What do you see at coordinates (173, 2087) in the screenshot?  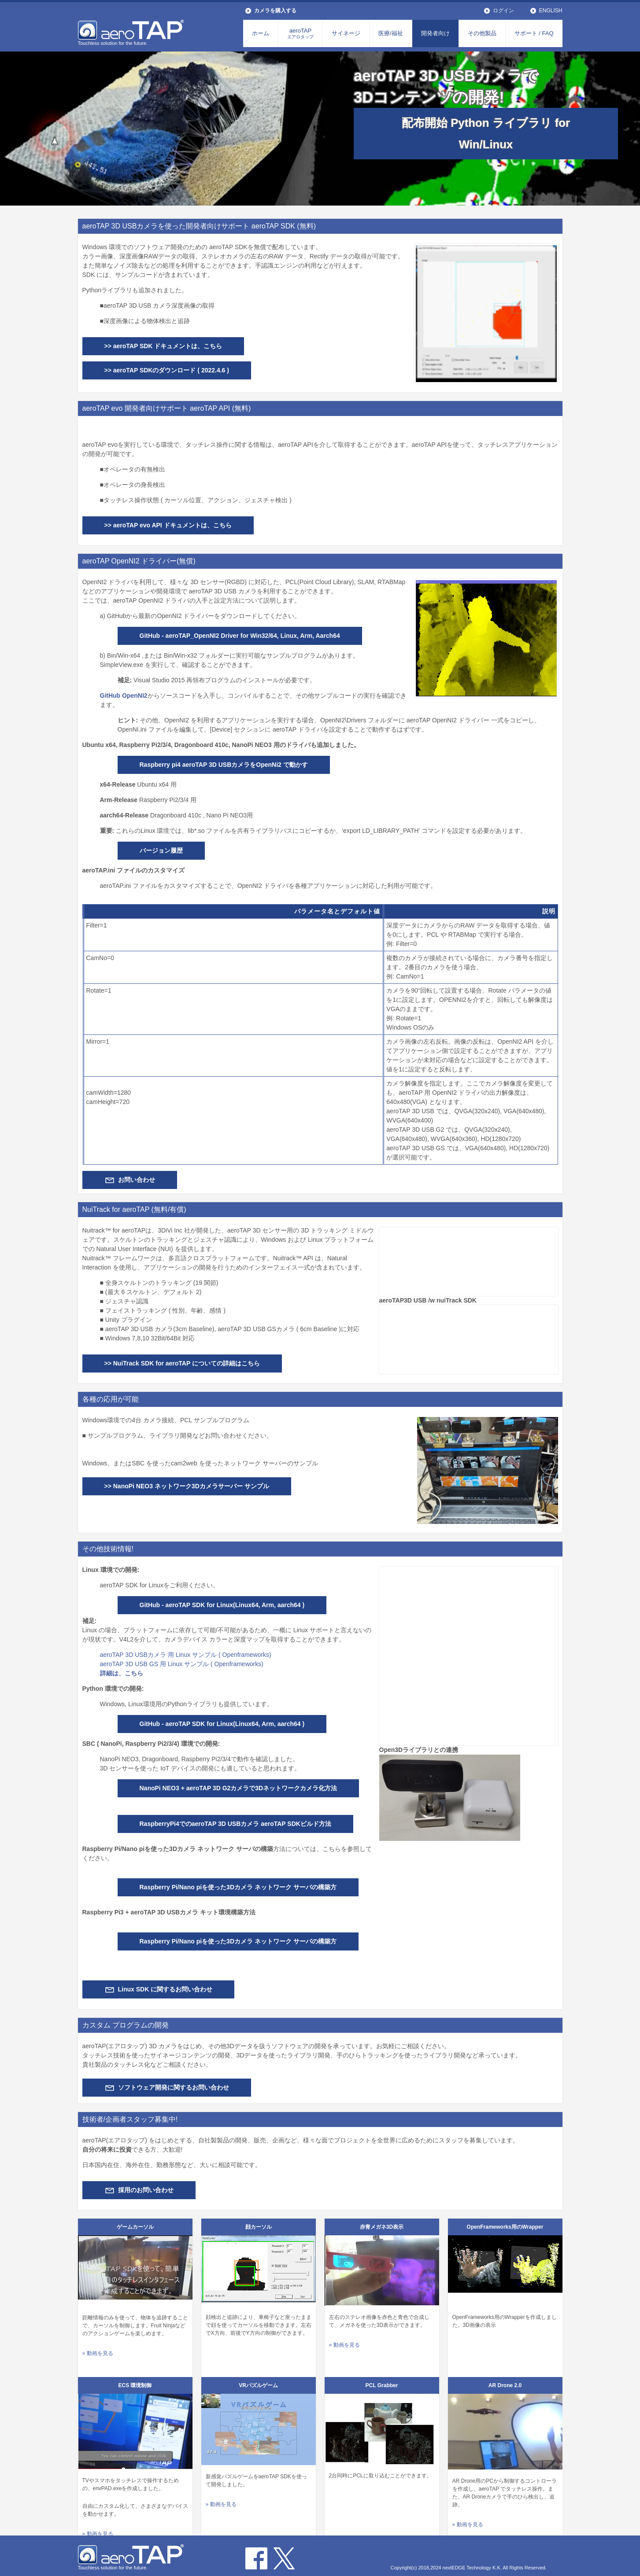 I see `ソフトウェア開発に関するお問い合わせ` at bounding box center [173, 2087].